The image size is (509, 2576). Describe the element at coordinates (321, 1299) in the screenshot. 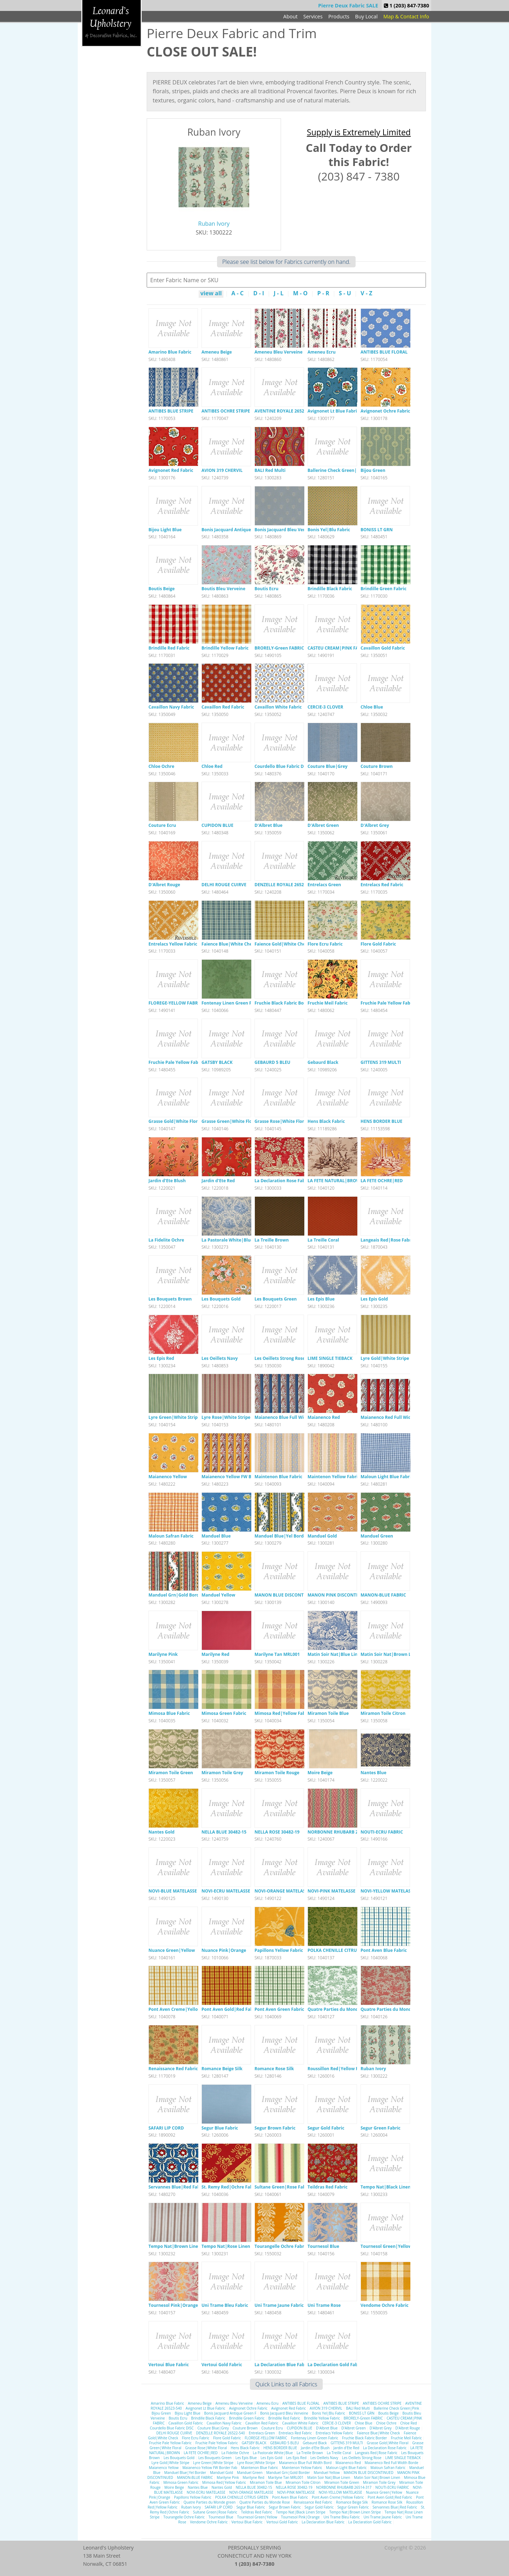

I see `Les Epis Blue` at that location.